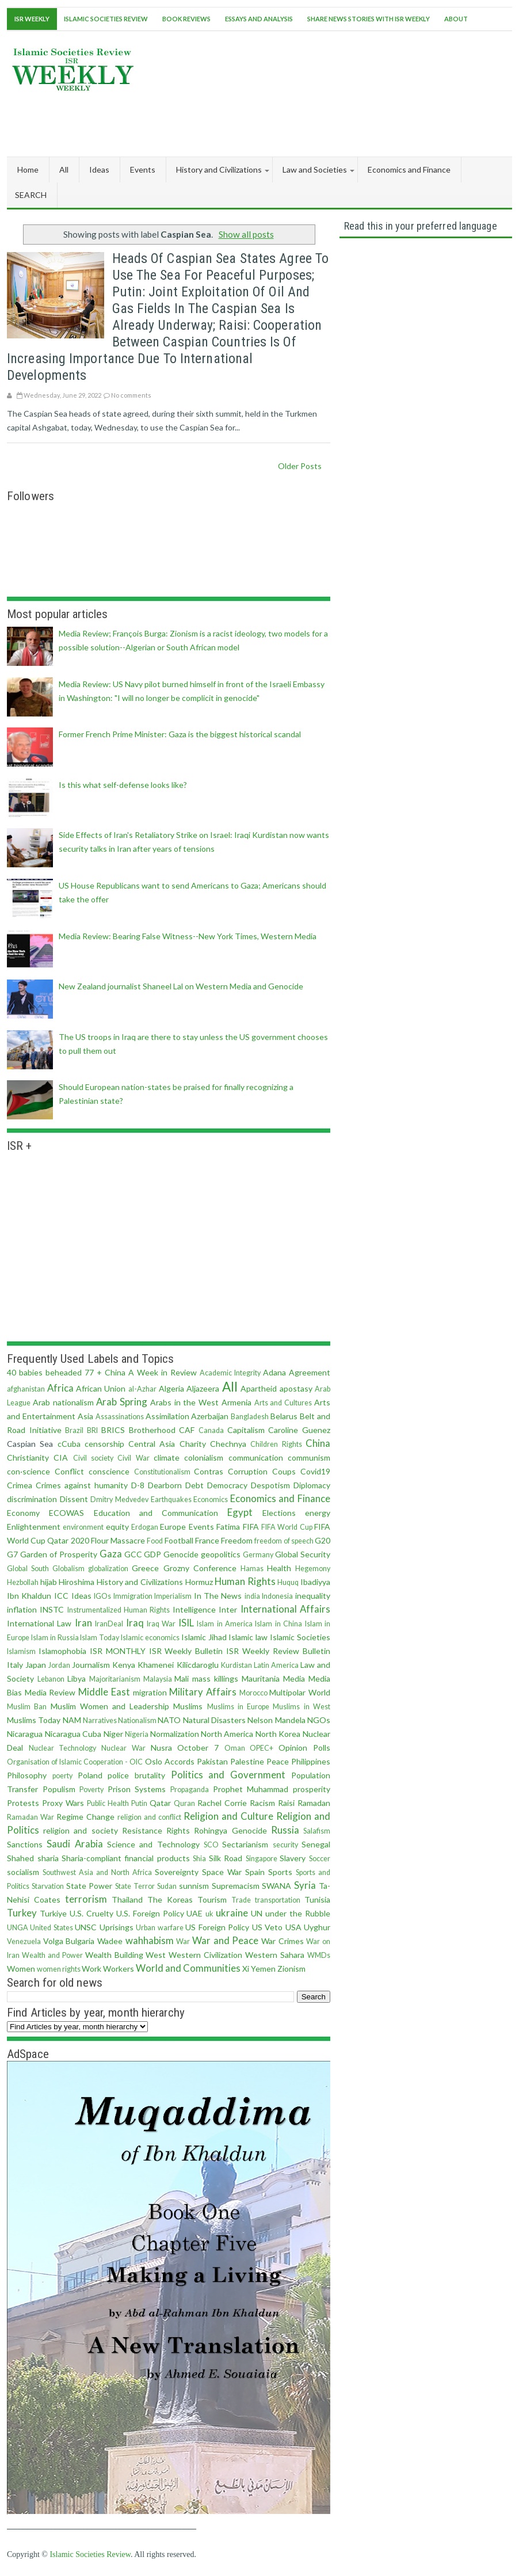 Image resolution: width=519 pixels, height=2576 pixels. Describe the element at coordinates (86, 1899) in the screenshot. I see `terrorism` at that location.